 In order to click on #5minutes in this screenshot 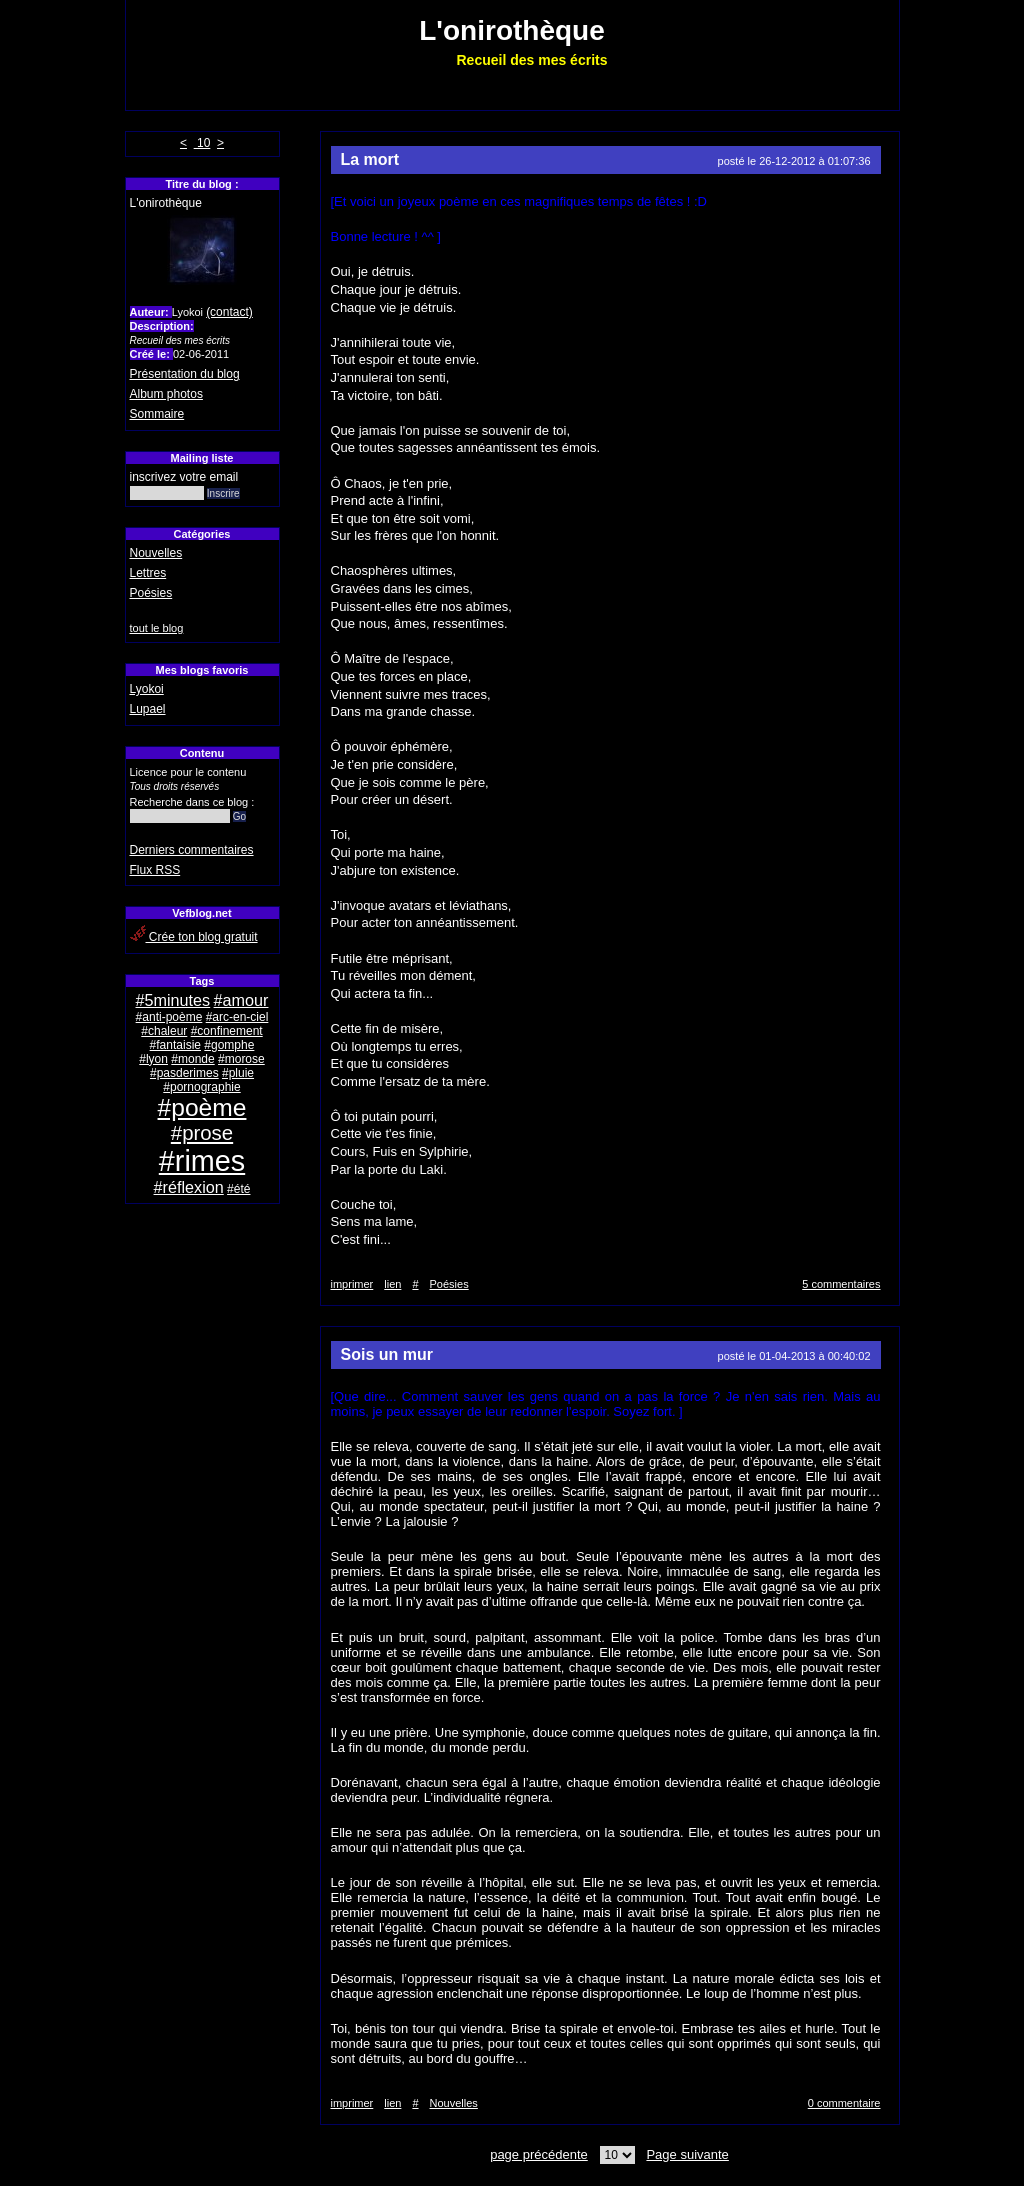, I will do `click(173, 1000)`.